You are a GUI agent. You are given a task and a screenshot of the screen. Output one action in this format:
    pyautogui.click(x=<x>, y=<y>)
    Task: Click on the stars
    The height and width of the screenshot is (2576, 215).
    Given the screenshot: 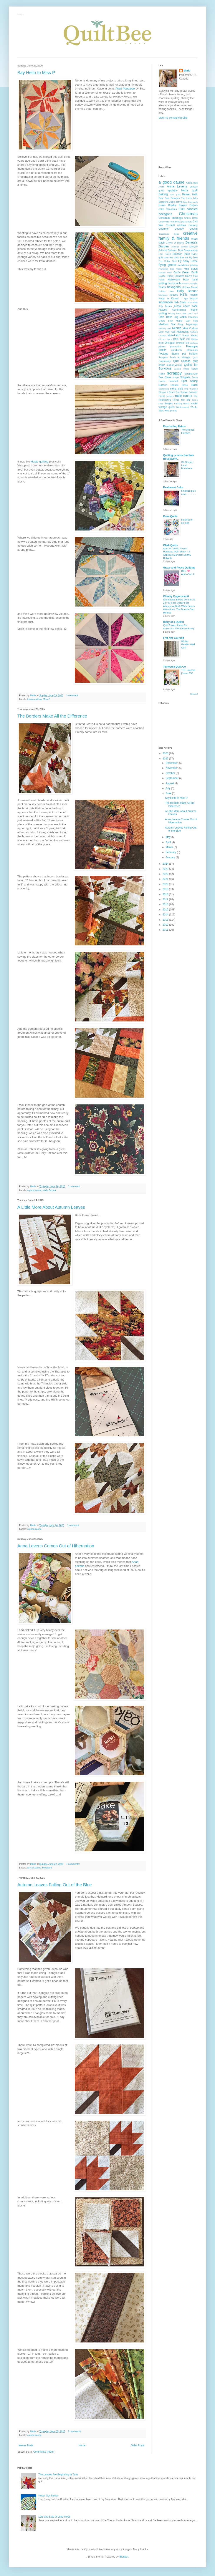 What is the action you would take?
    pyautogui.click(x=194, y=384)
    